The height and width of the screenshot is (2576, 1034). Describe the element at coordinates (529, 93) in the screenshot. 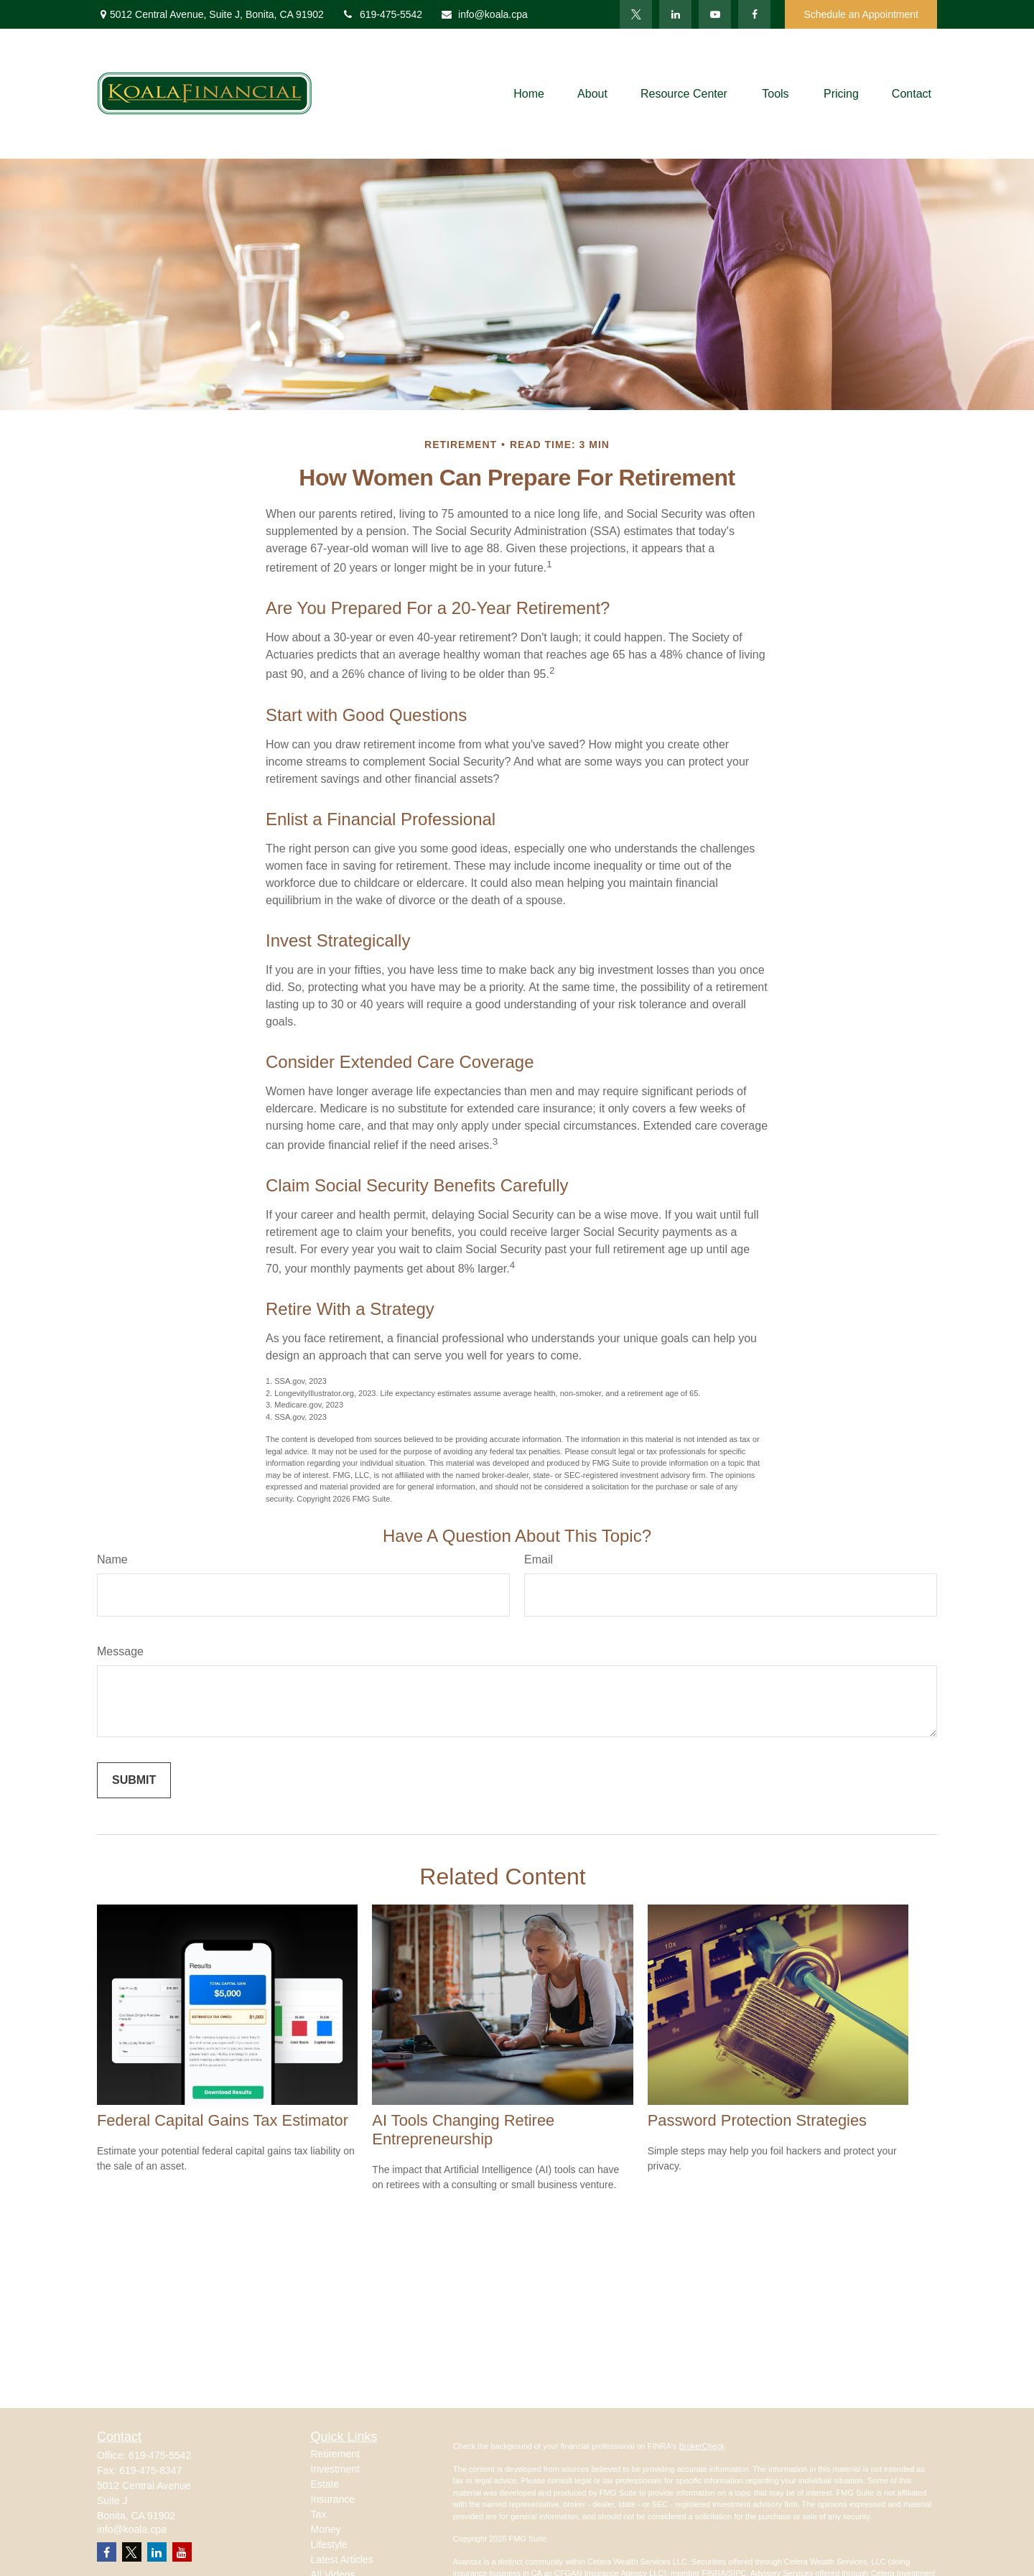

I see `[button]` at that location.